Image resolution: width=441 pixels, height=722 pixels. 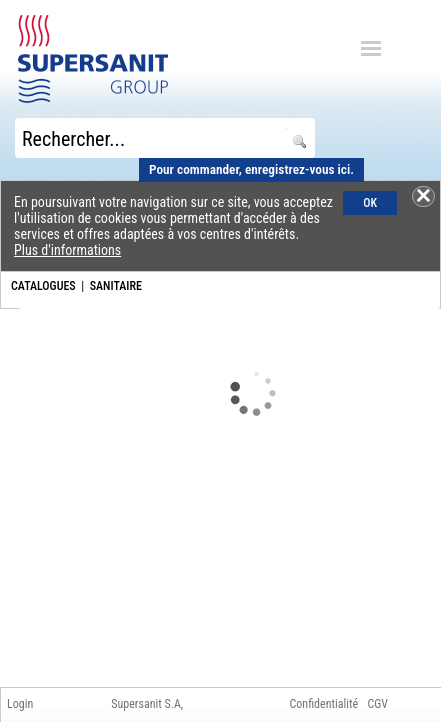 What do you see at coordinates (147, 704) in the screenshot?
I see `Supersanit S.A,` at bounding box center [147, 704].